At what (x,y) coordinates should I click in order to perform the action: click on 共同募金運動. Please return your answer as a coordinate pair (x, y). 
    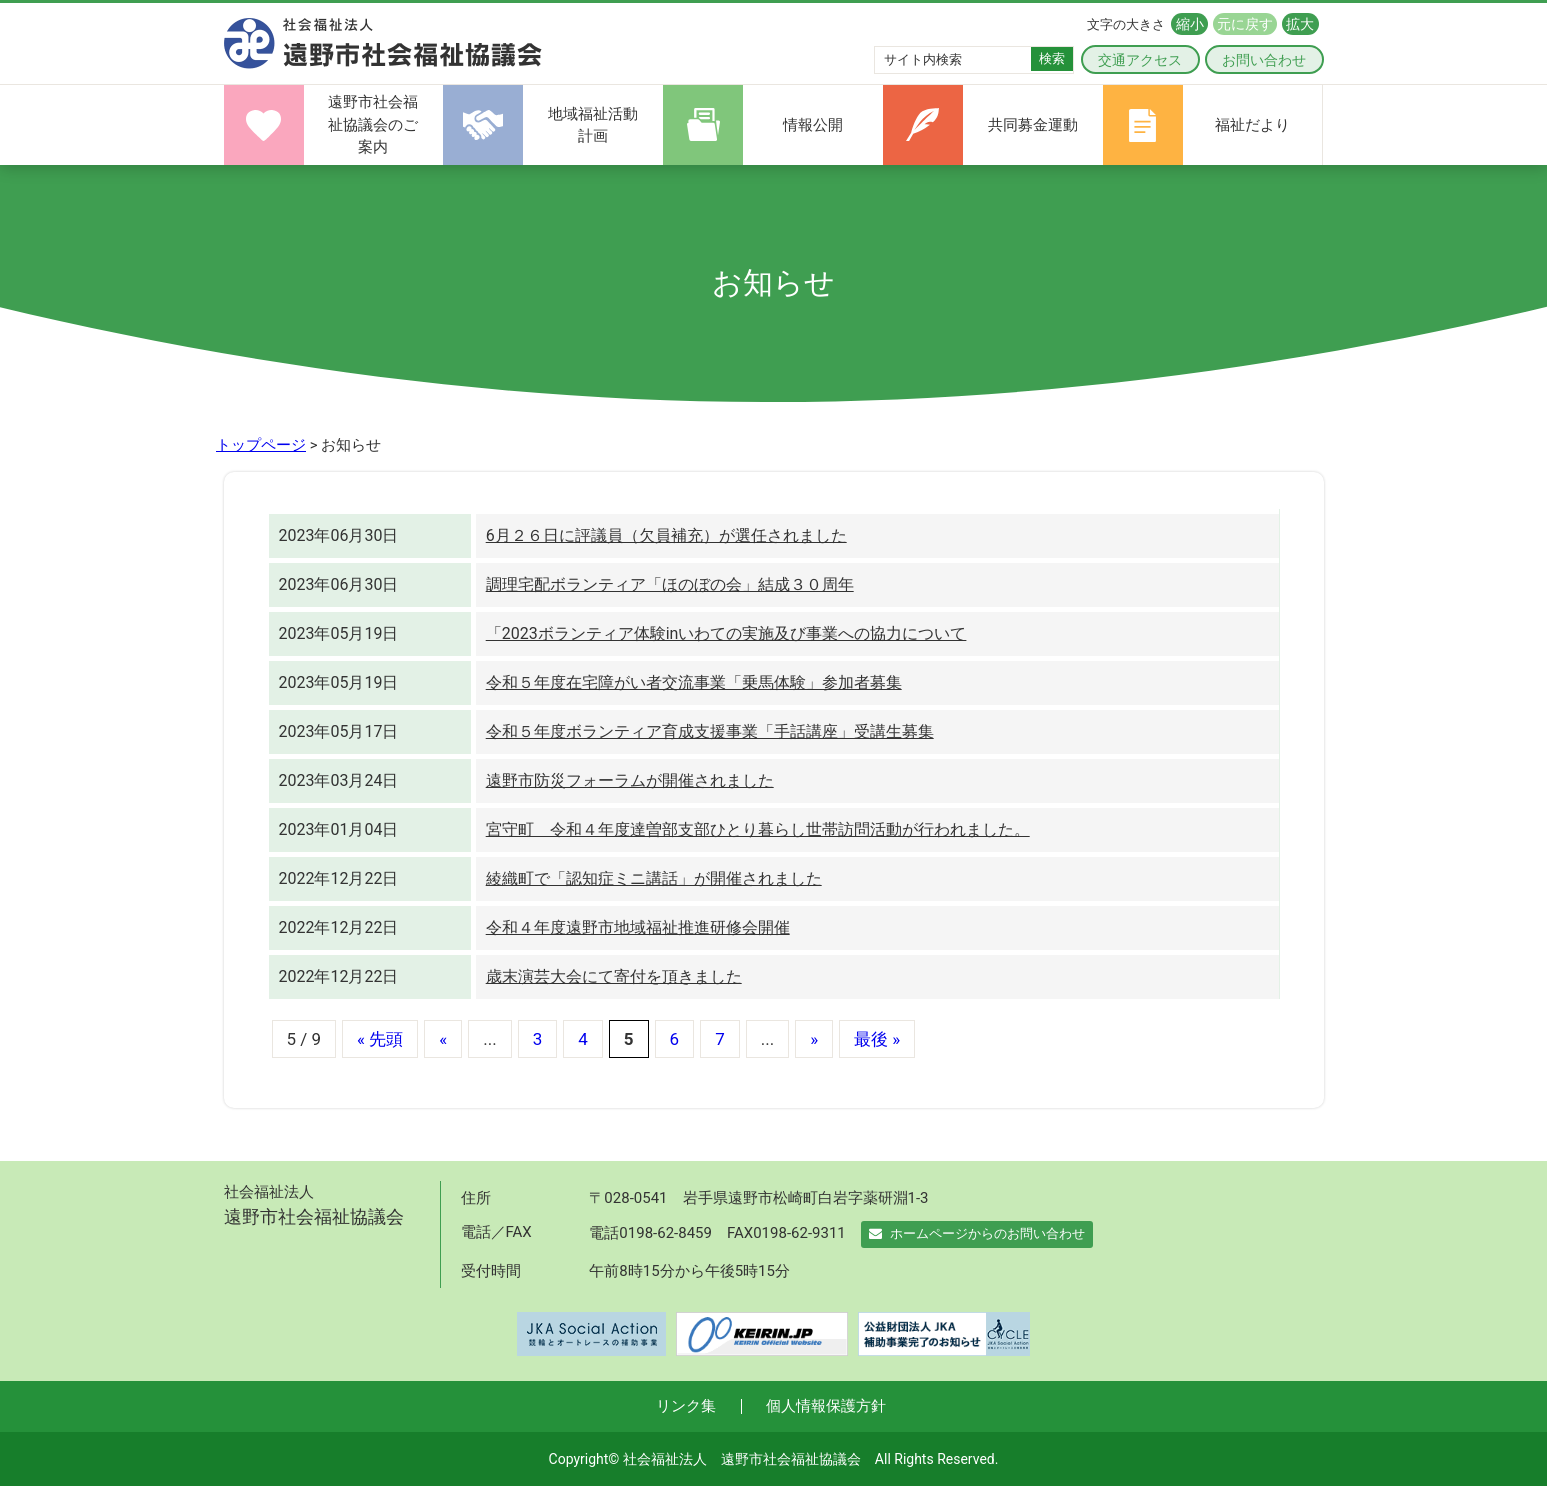
    Looking at the image, I should click on (1033, 125).